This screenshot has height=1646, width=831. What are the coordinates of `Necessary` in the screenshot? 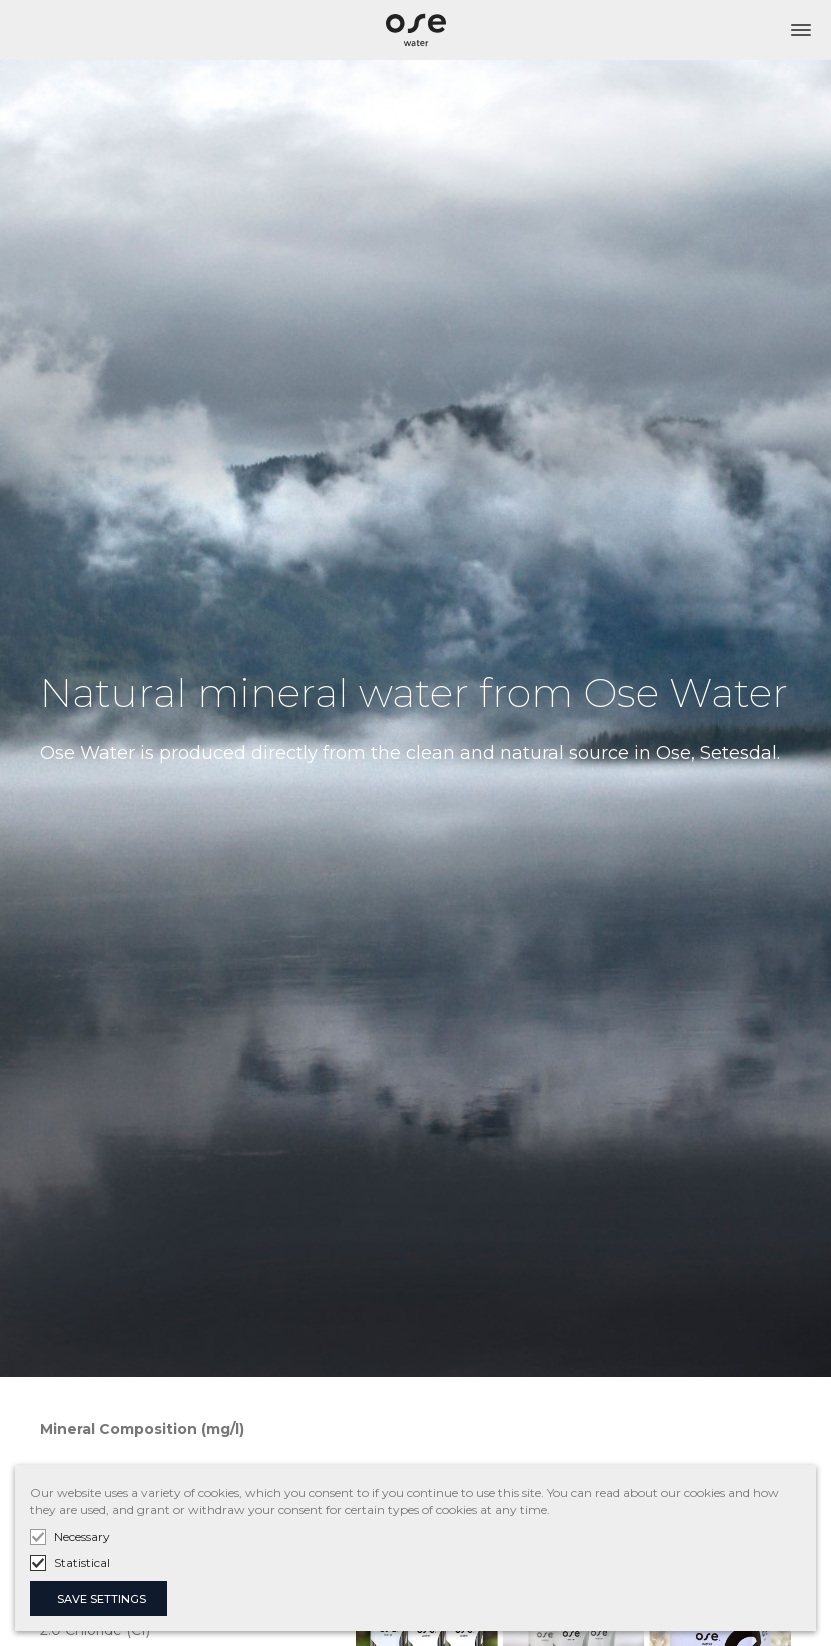 It's located at (82, 1536).